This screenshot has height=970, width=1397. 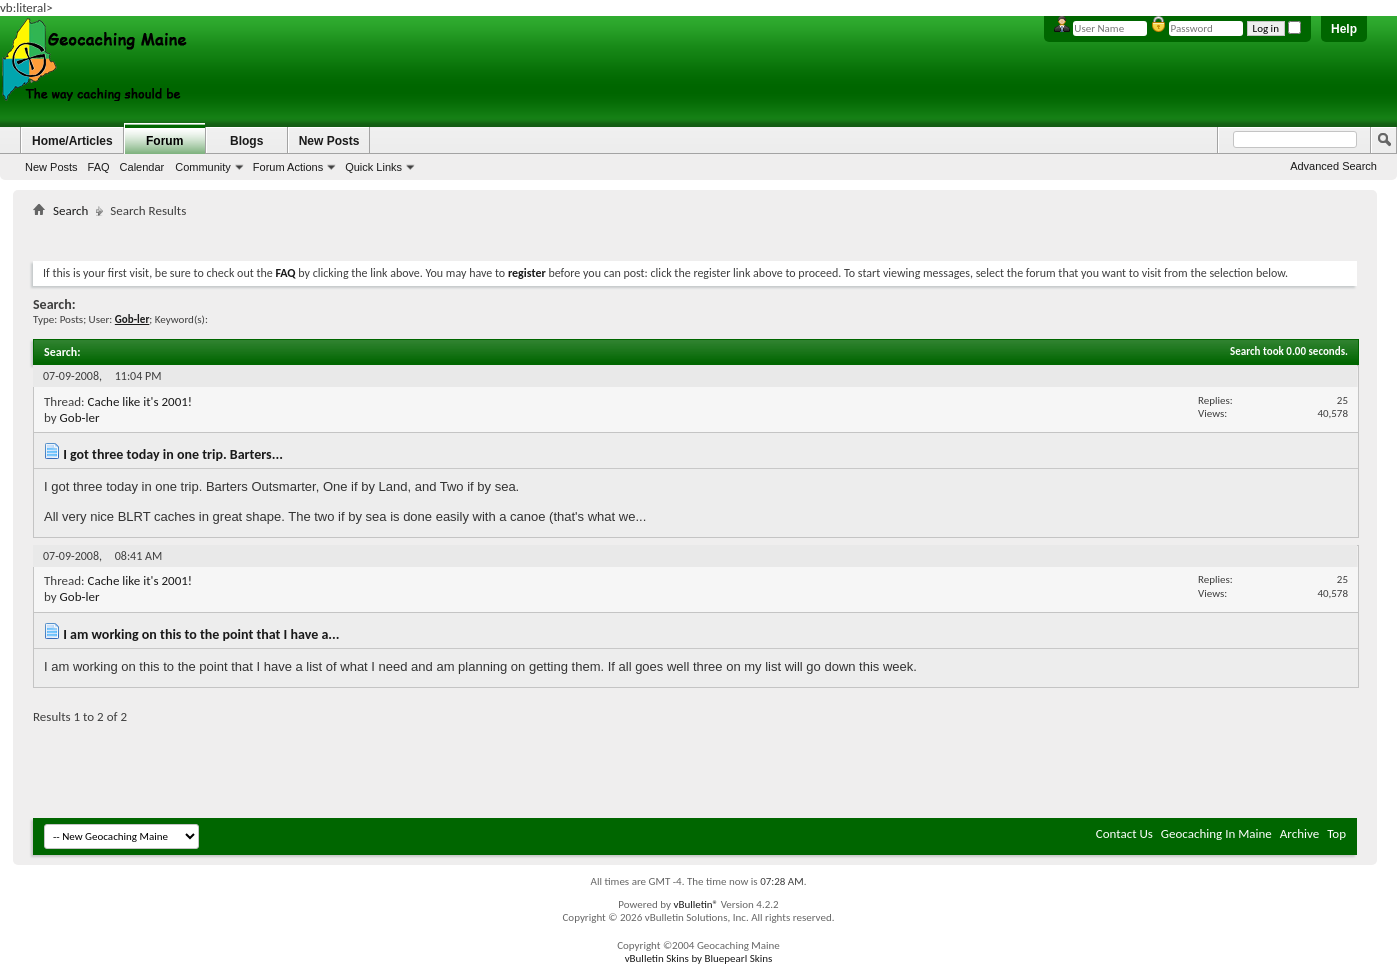 I want to click on Help, so click(x=1344, y=29).